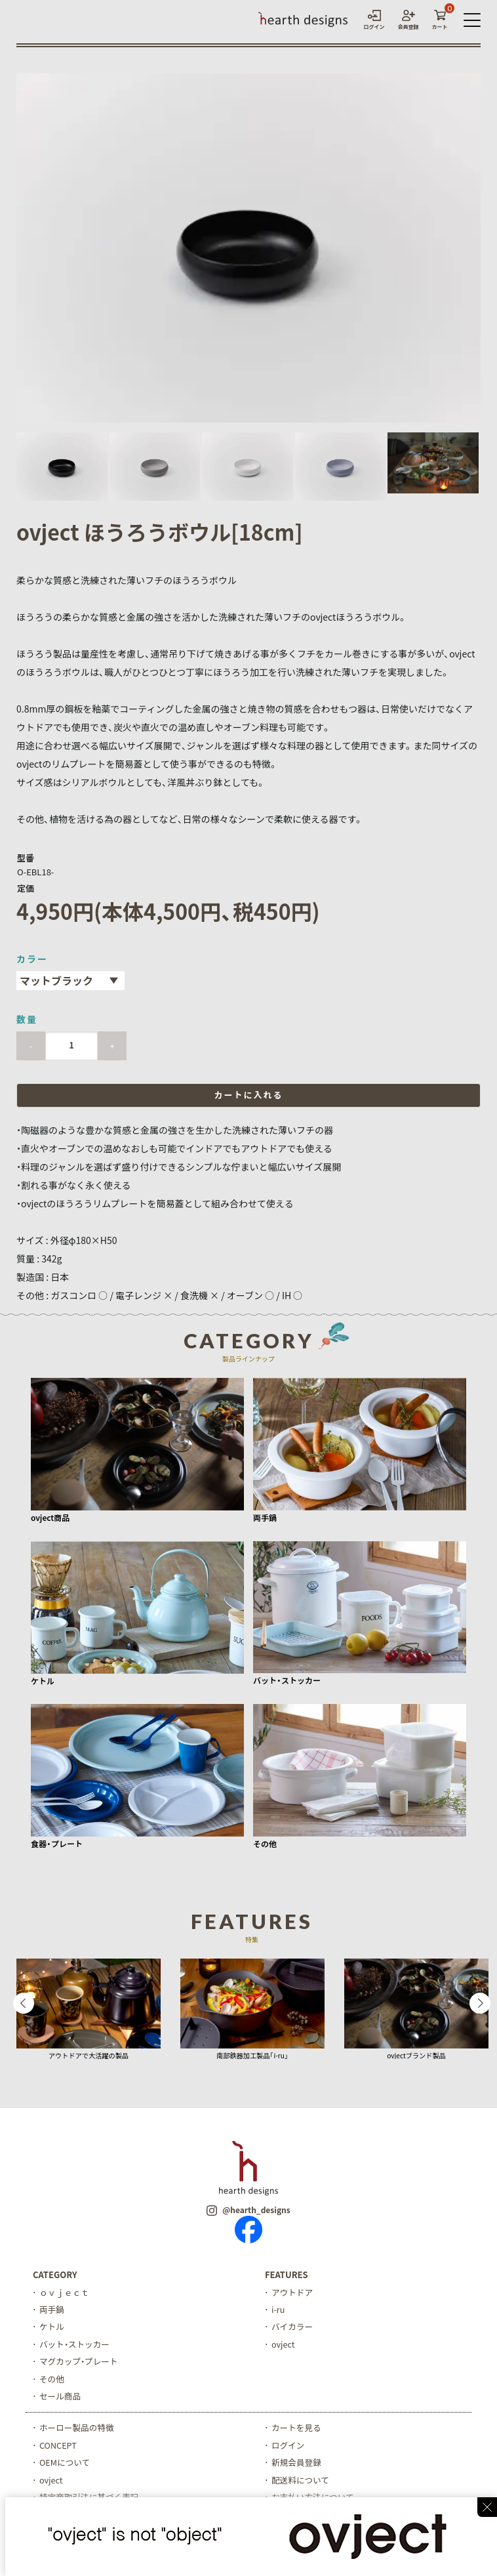 This screenshot has height=2576, width=497. Describe the element at coordinates (80, 2363) in the screenshot. I see `マグカップ・プレート` at that location.